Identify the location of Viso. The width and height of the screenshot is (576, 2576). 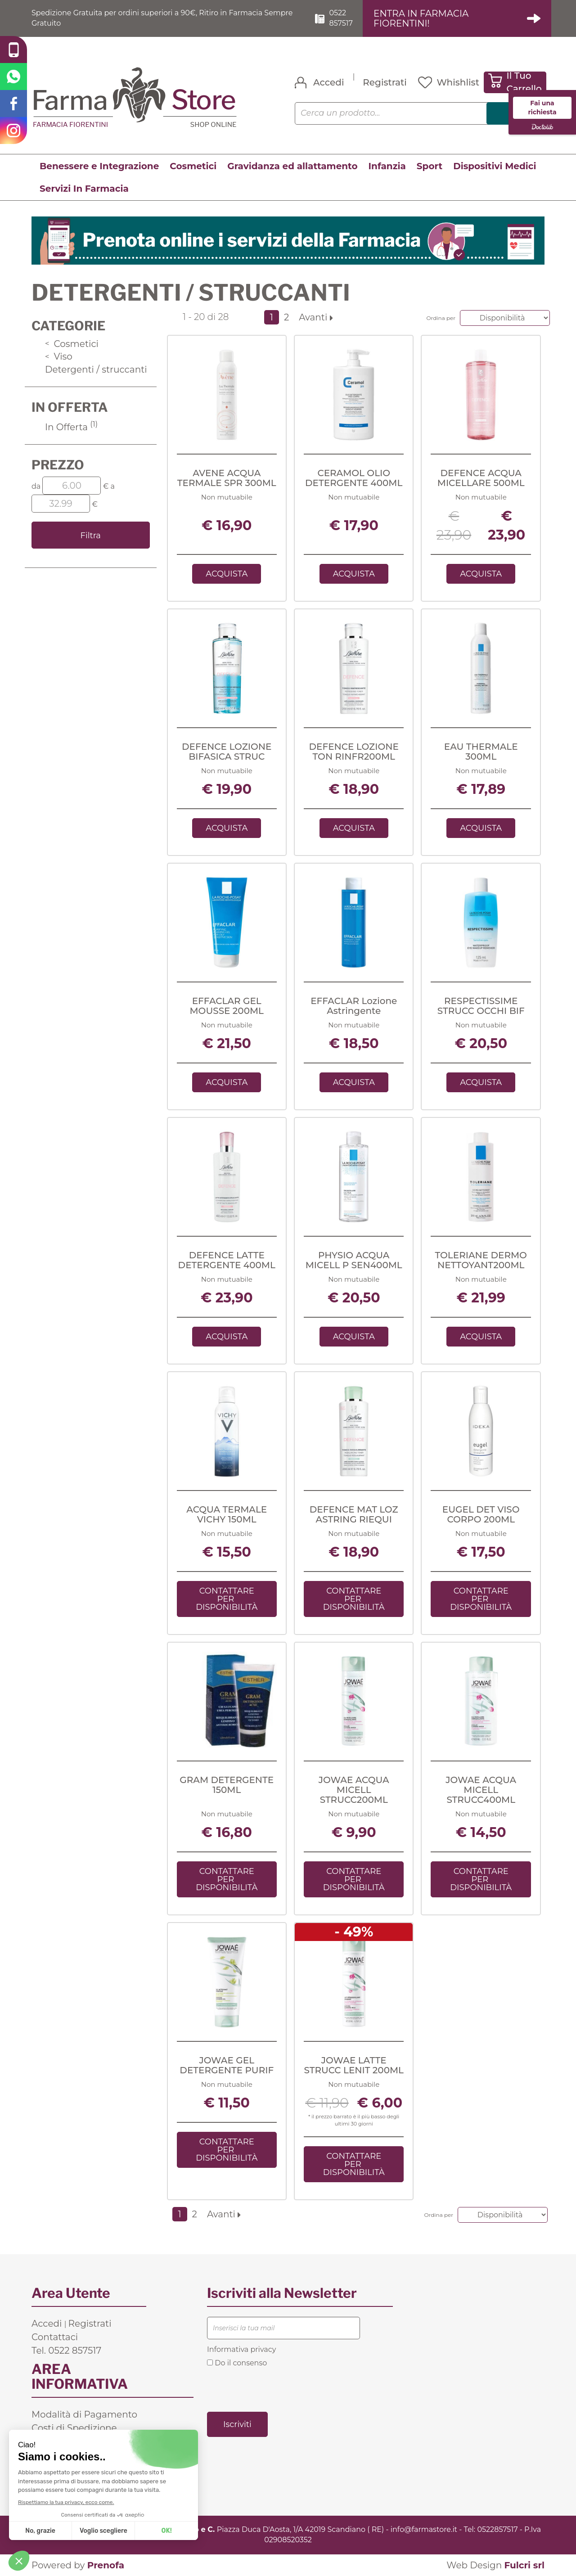
(58, 356).